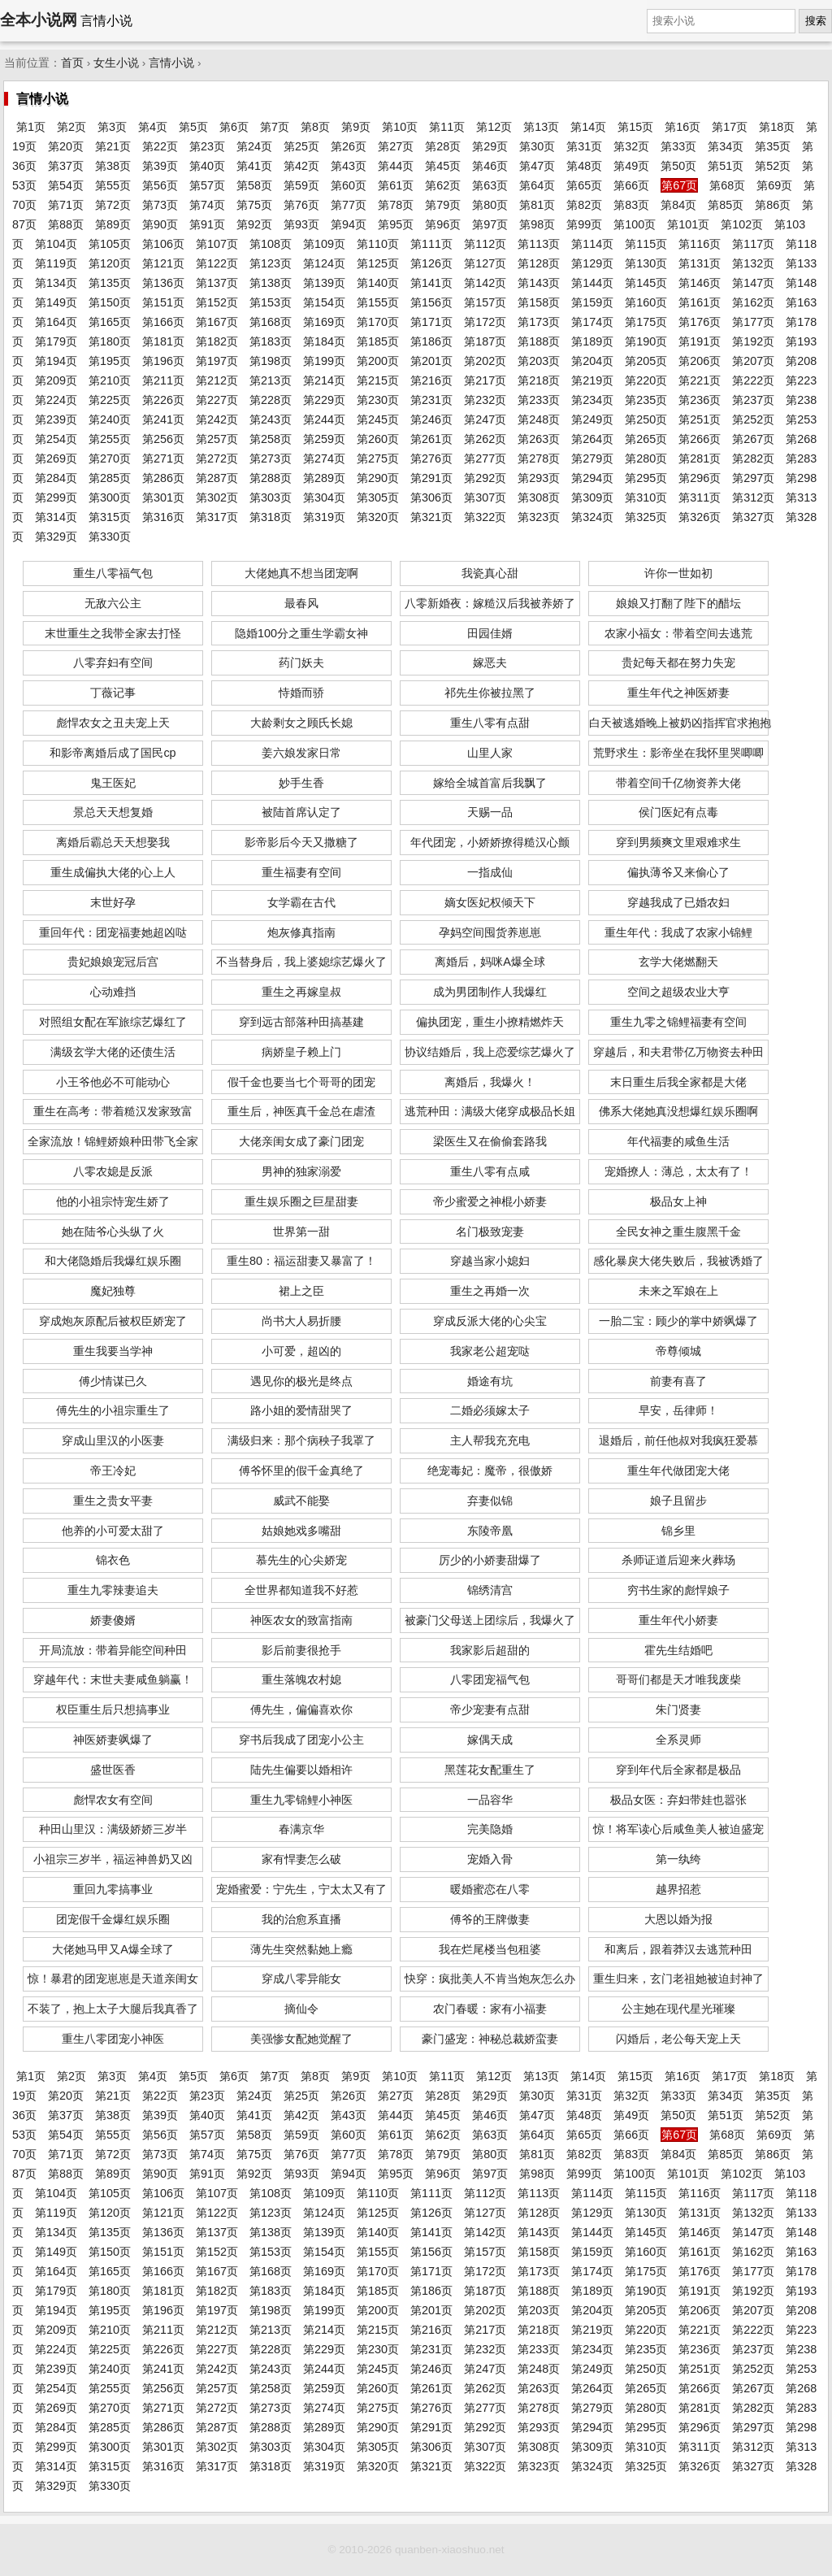  I want to click on 第75页, so click(254, 204).